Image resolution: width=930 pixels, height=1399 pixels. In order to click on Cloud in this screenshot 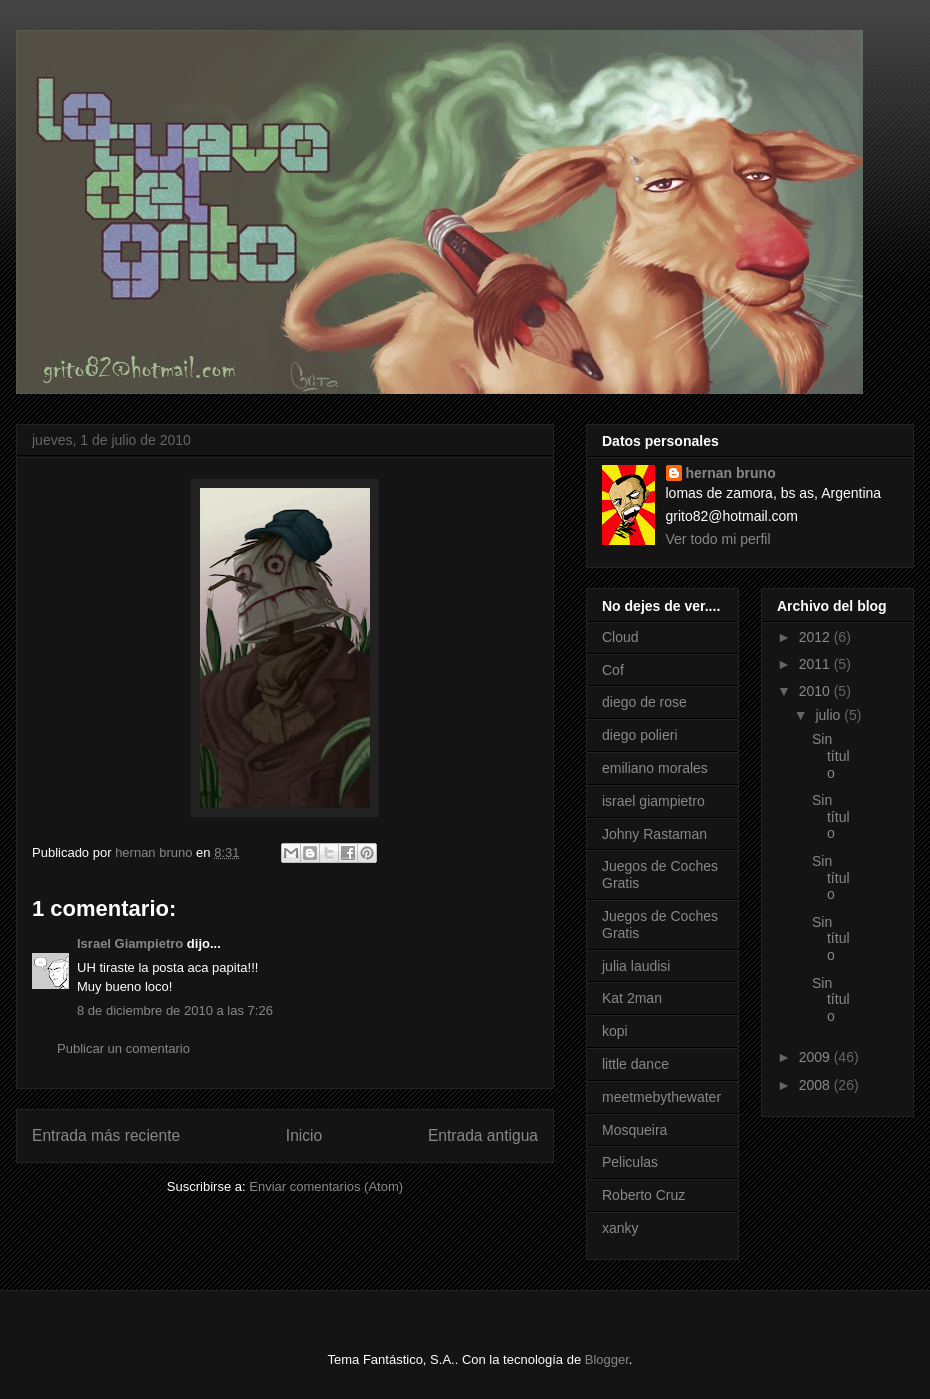, I will do `click(620, 637)`.